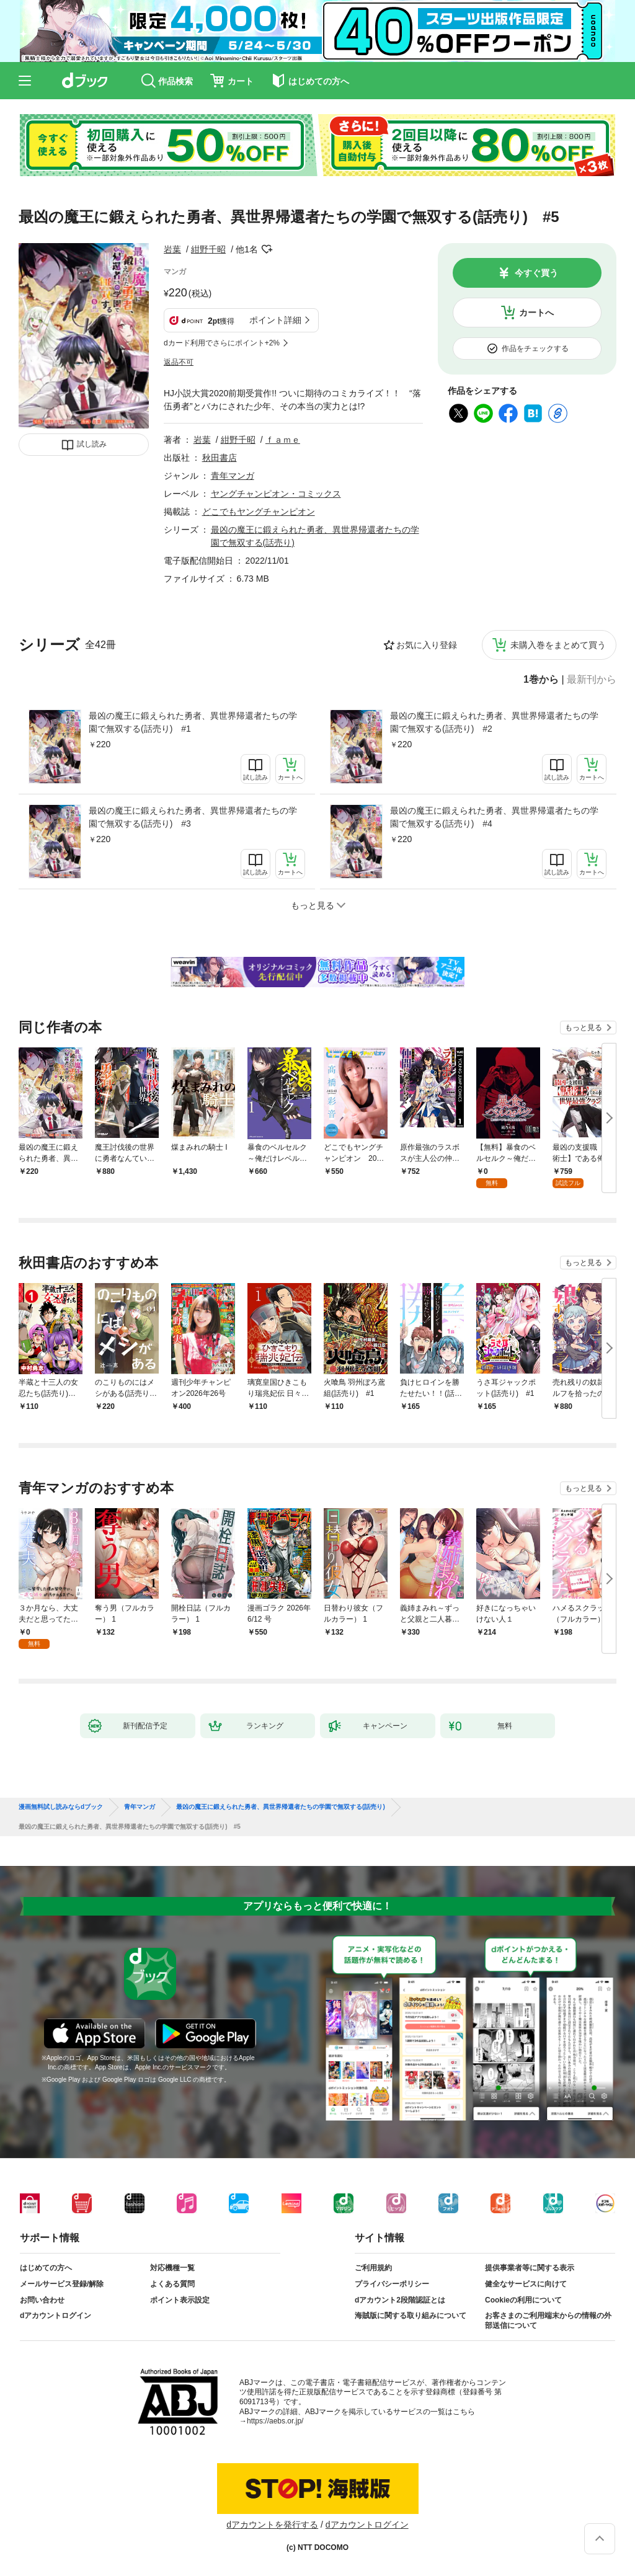 The image size is (635, 2576). I want to click on dアカウントを発行する, so click(272, 2524).